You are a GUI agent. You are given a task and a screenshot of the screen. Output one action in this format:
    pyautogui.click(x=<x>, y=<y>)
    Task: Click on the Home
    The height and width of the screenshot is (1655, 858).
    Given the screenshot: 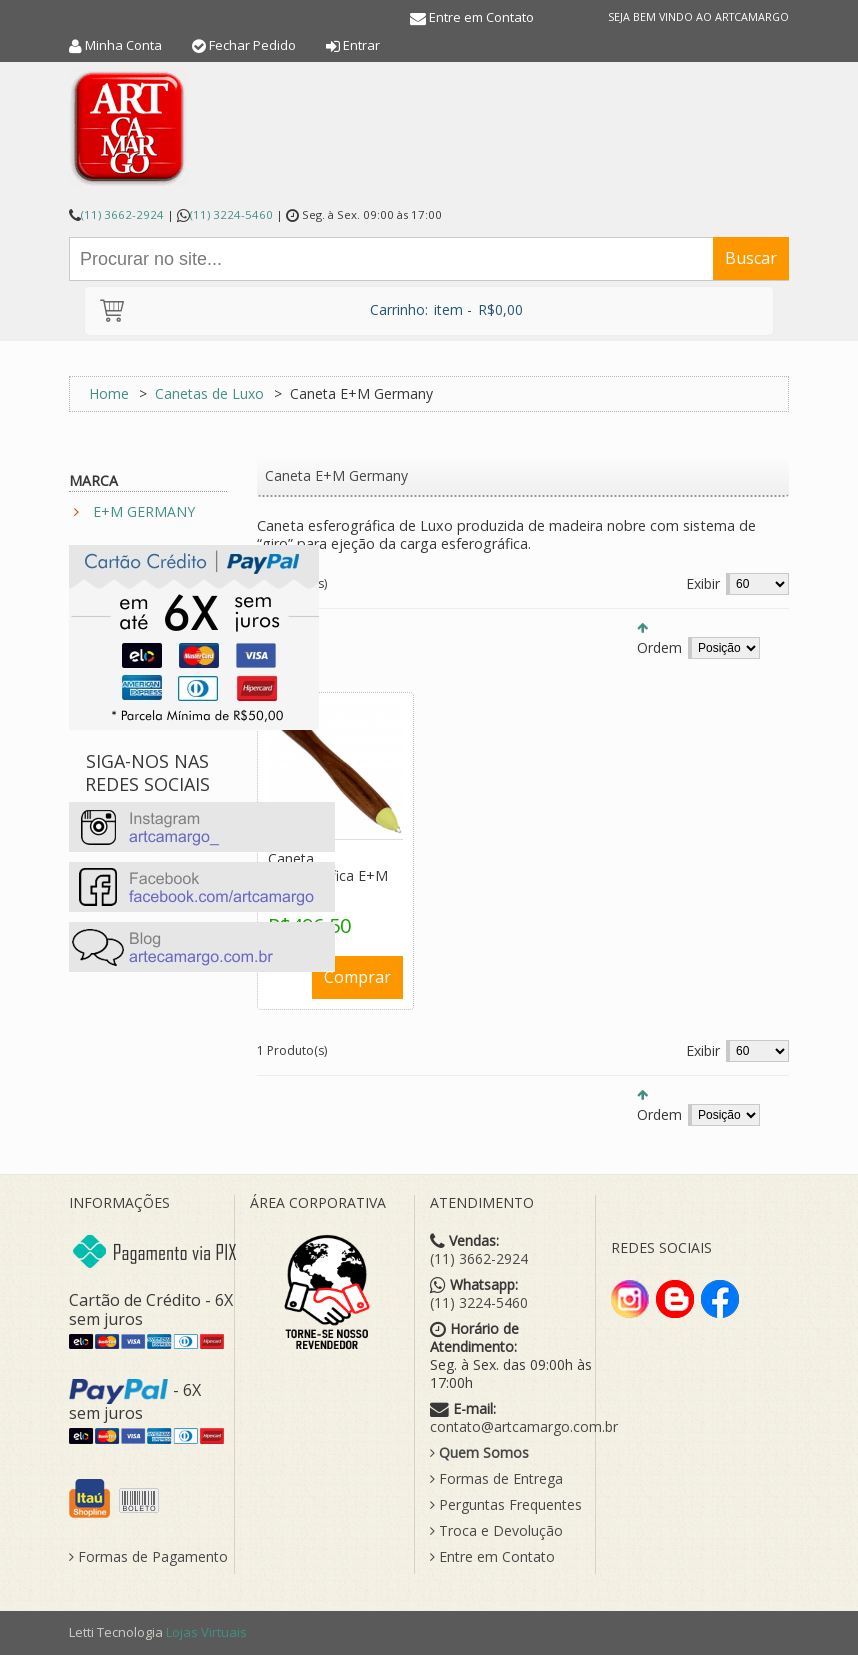 What is the action you would take?
    pyautogui.click(x=109, y=393)
    